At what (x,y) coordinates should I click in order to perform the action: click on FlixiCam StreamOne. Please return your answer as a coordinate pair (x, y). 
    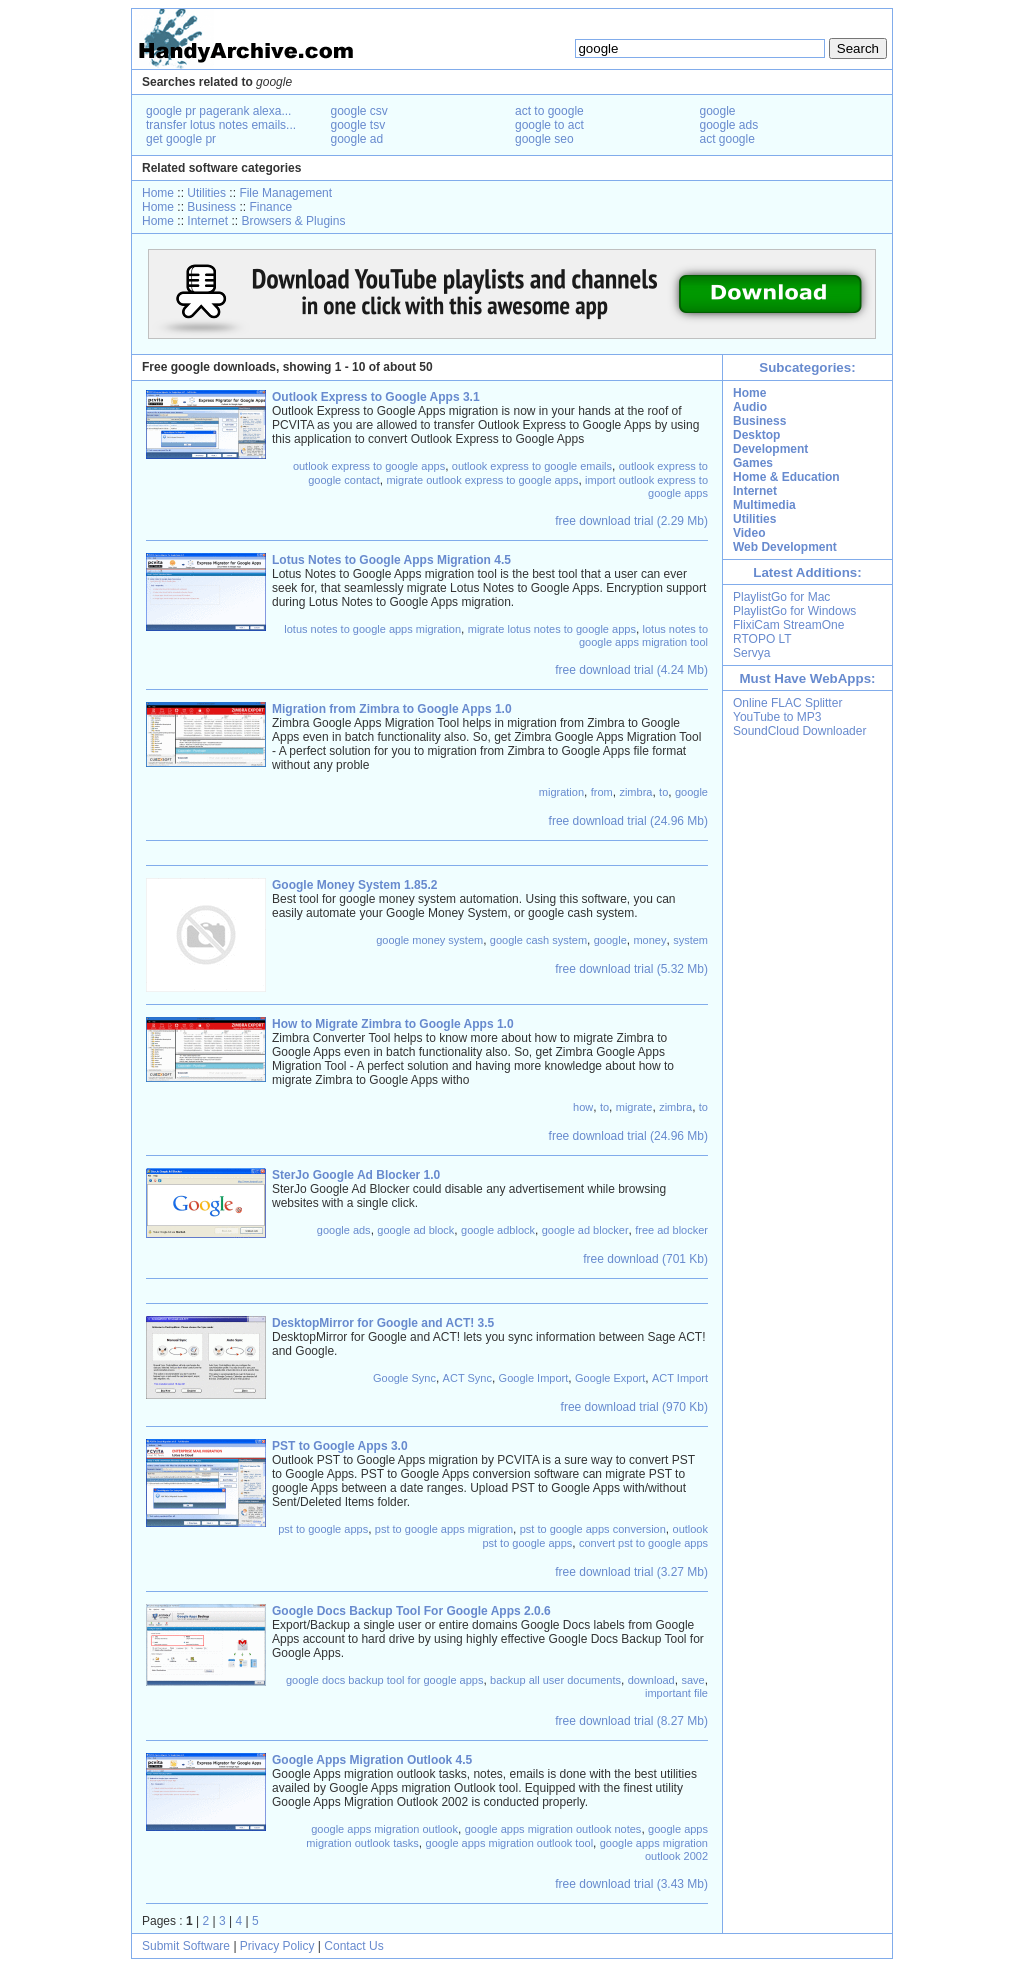
    Looking at the image, I should click on (788, 625).